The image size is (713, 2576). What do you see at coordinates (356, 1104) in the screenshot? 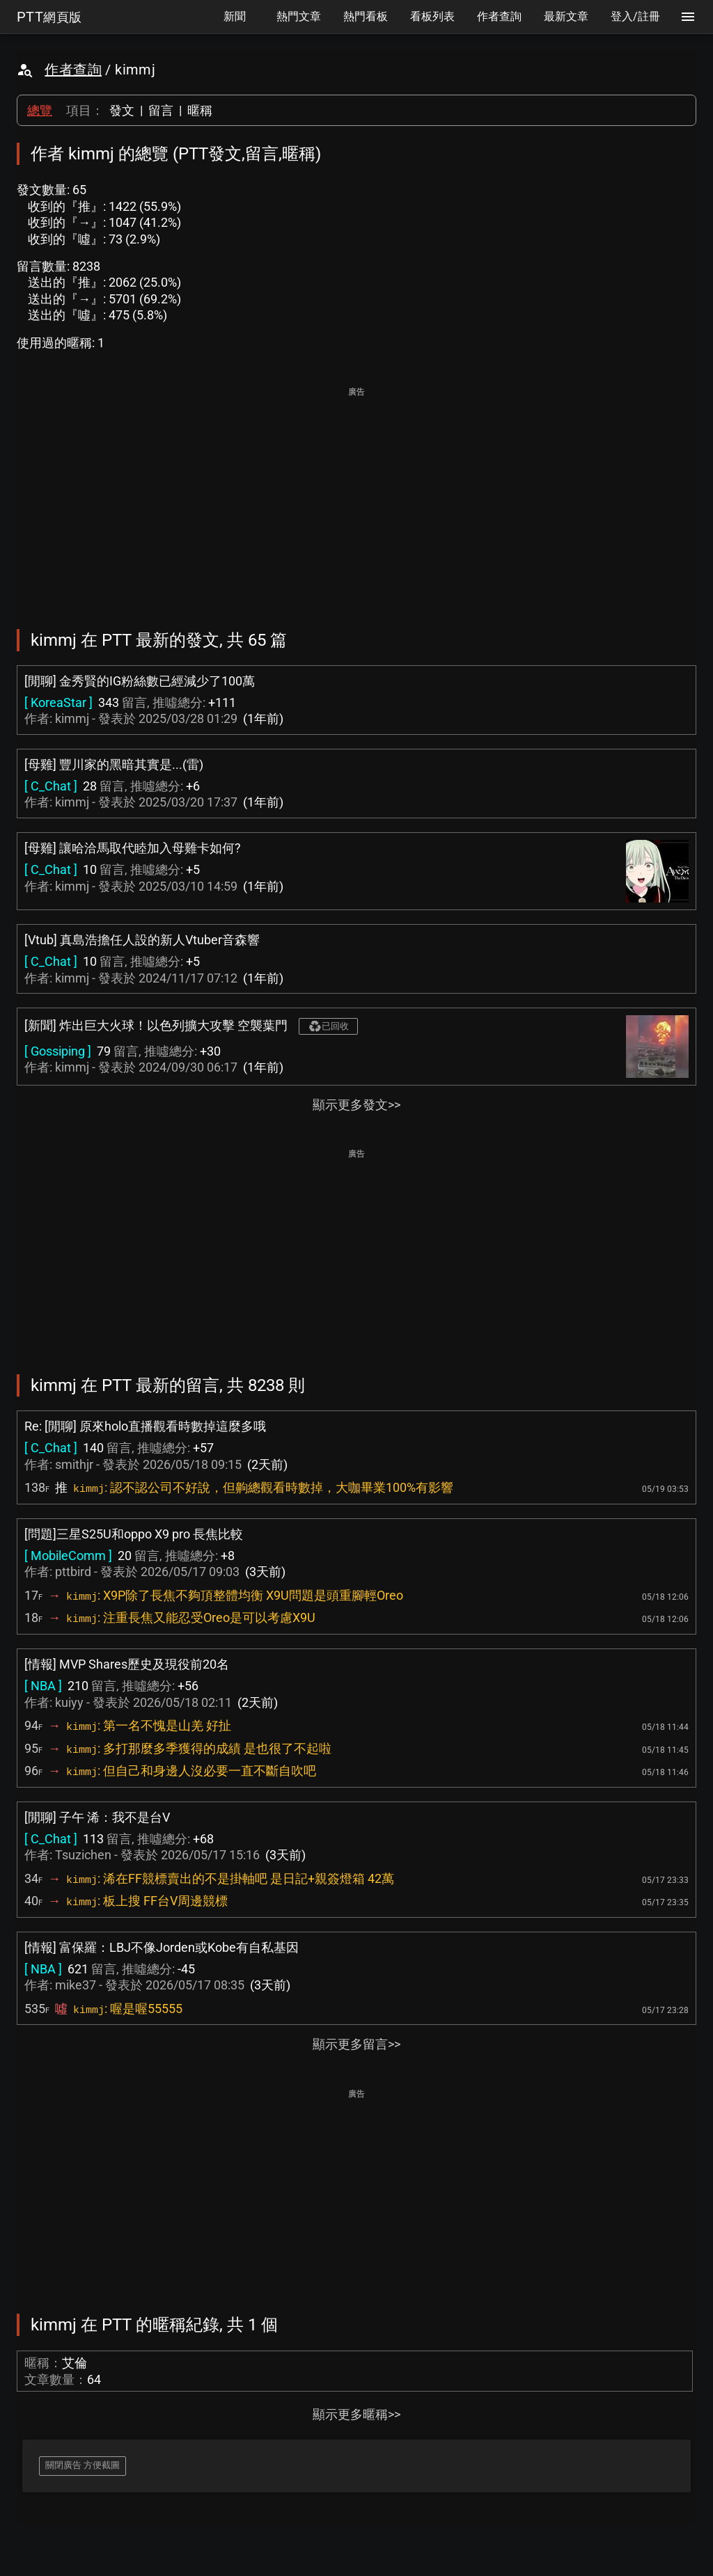
I see `顯示更多發文>>` at bounding box center [356, 1104].